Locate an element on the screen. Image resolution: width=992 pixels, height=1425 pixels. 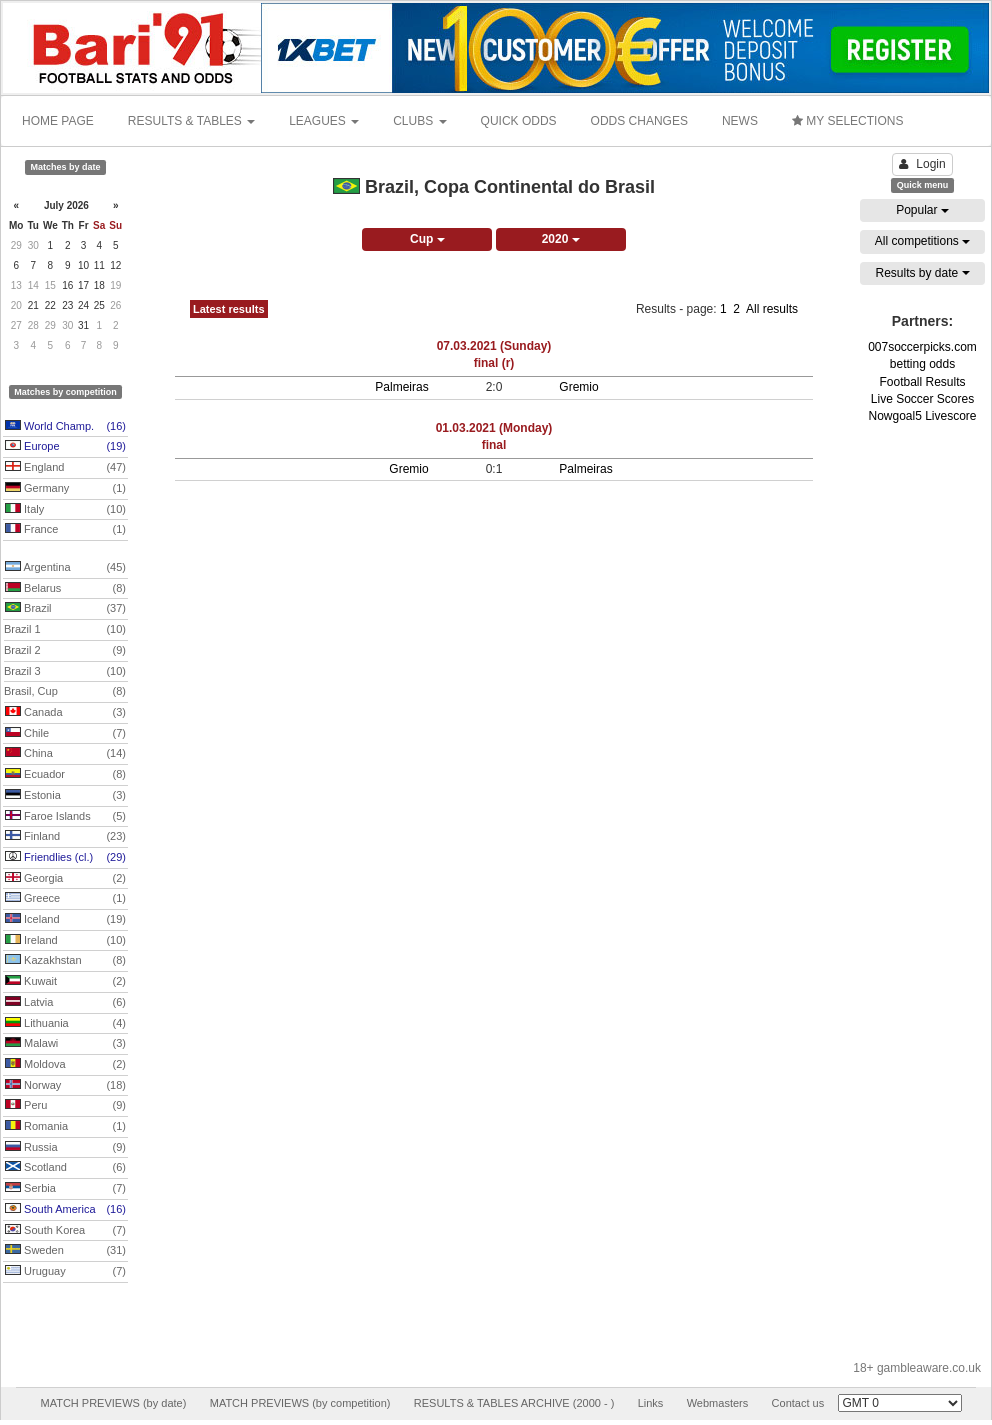
Latest results is located at coordinates (229, 309).